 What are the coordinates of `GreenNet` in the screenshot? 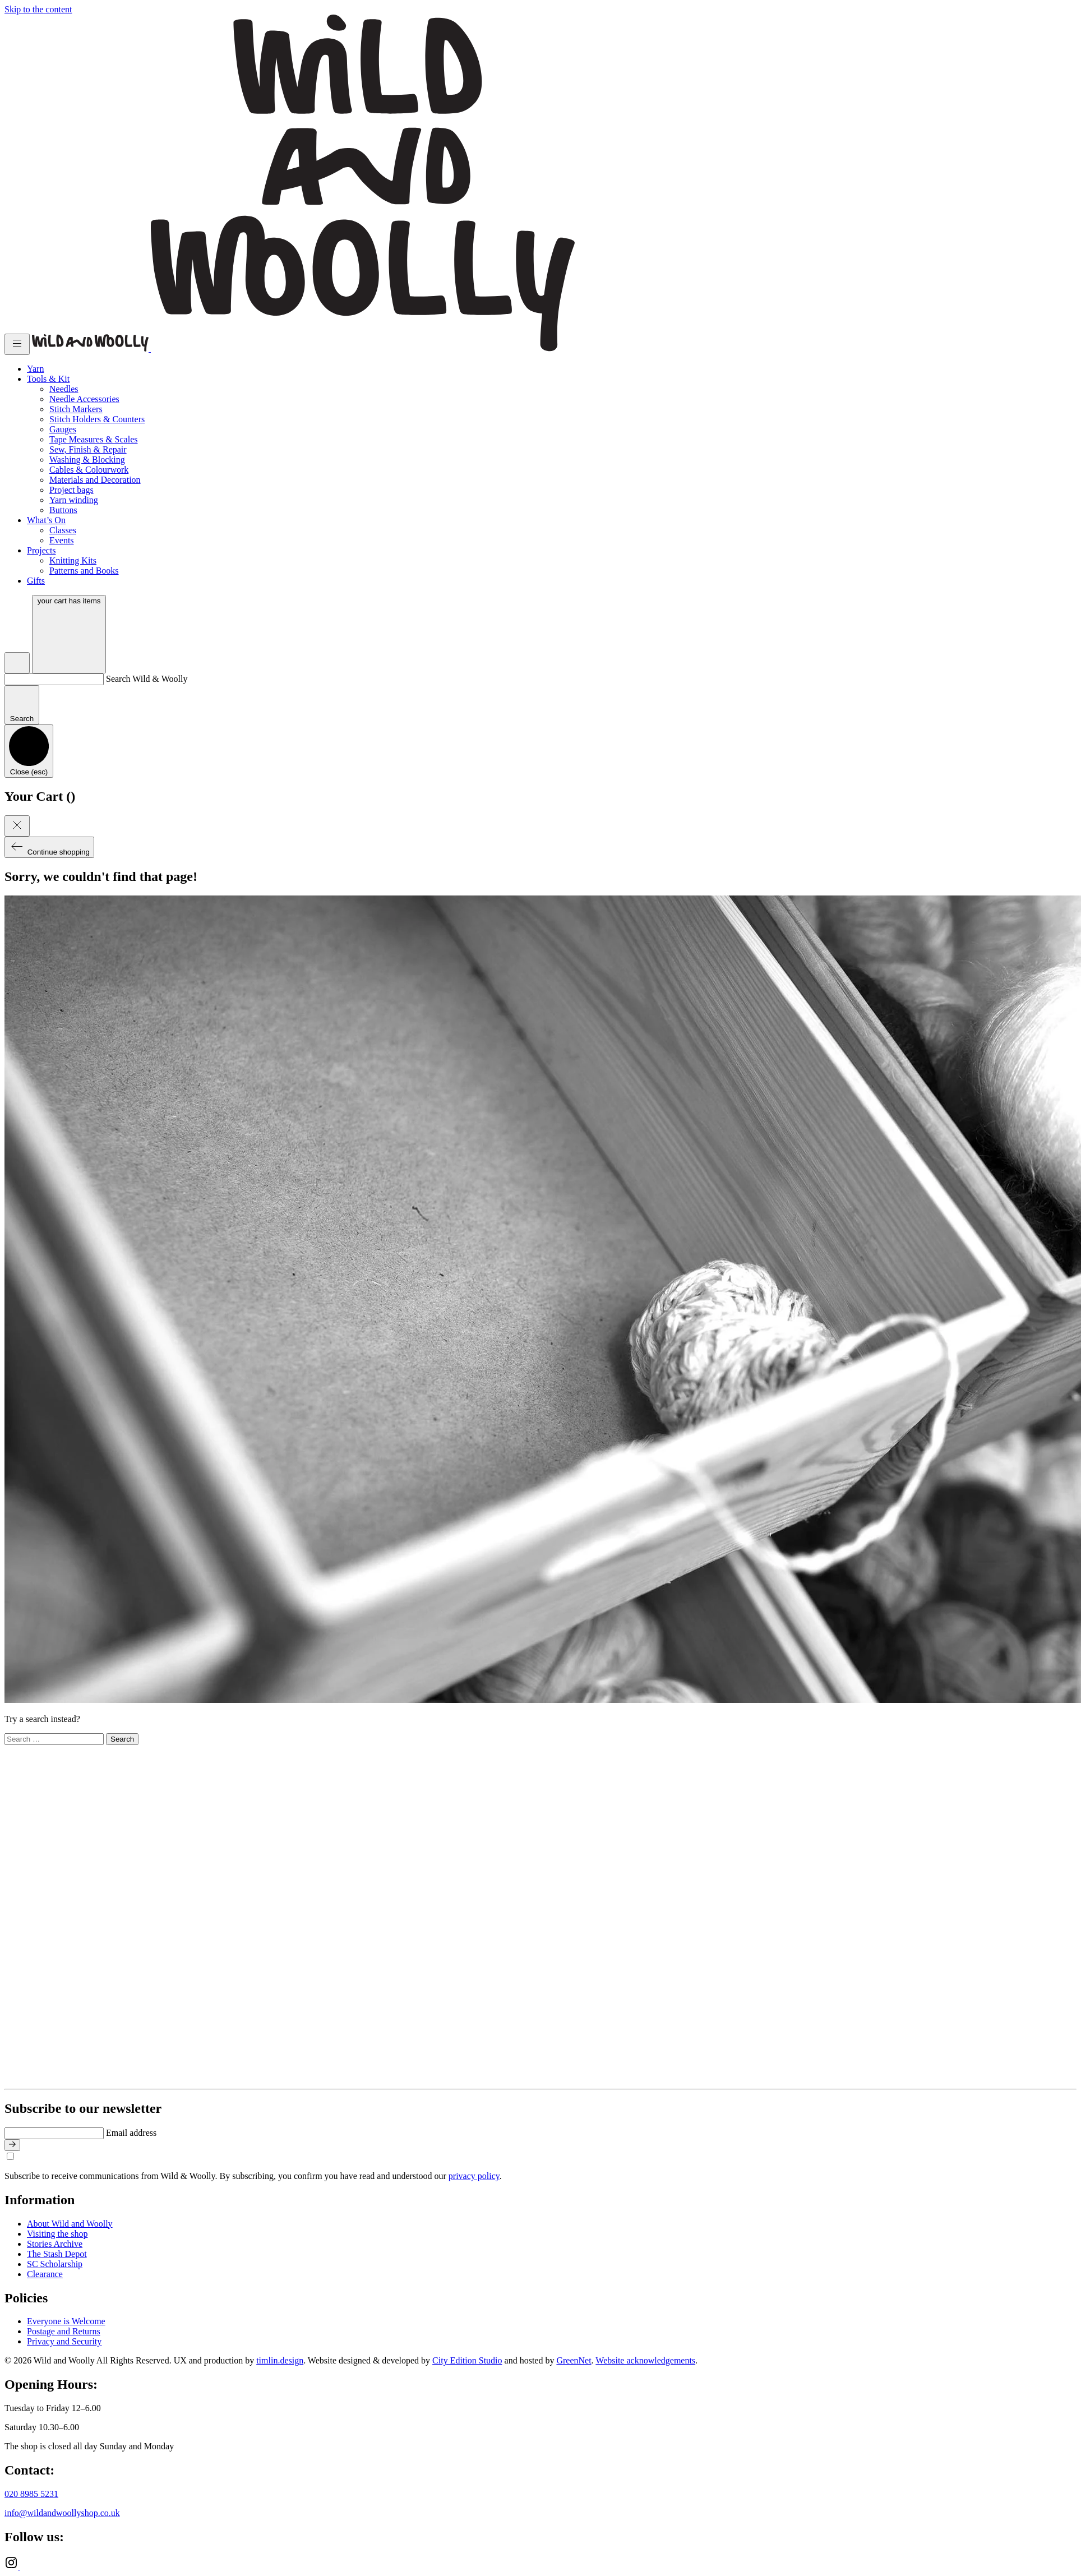 It's located at (573, 2360).